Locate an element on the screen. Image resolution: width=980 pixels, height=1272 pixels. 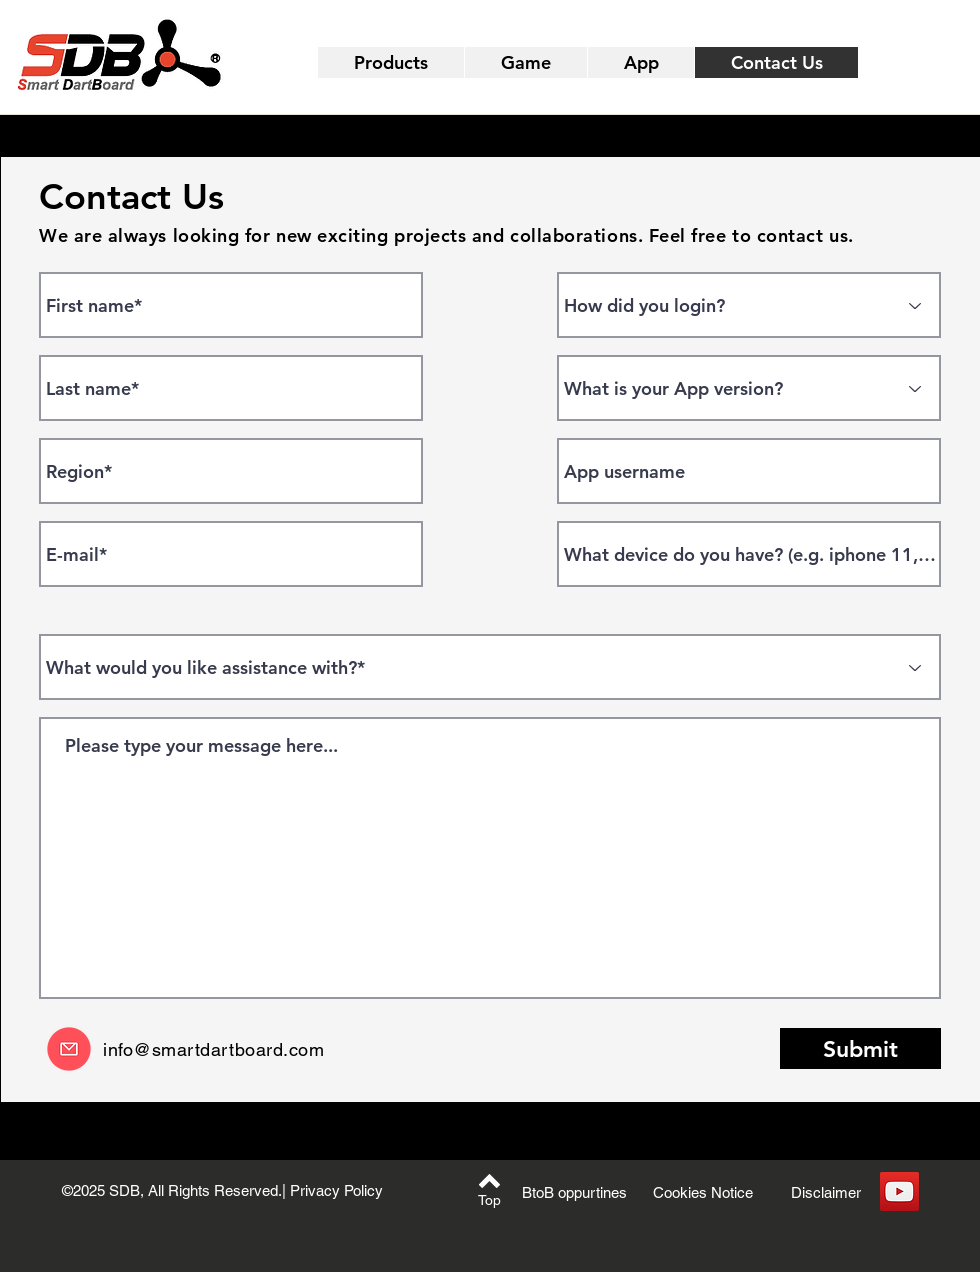
[©2025 SDB, All Rights Reserved.| Privacy Policy] is located at coordinates (222, 1191).